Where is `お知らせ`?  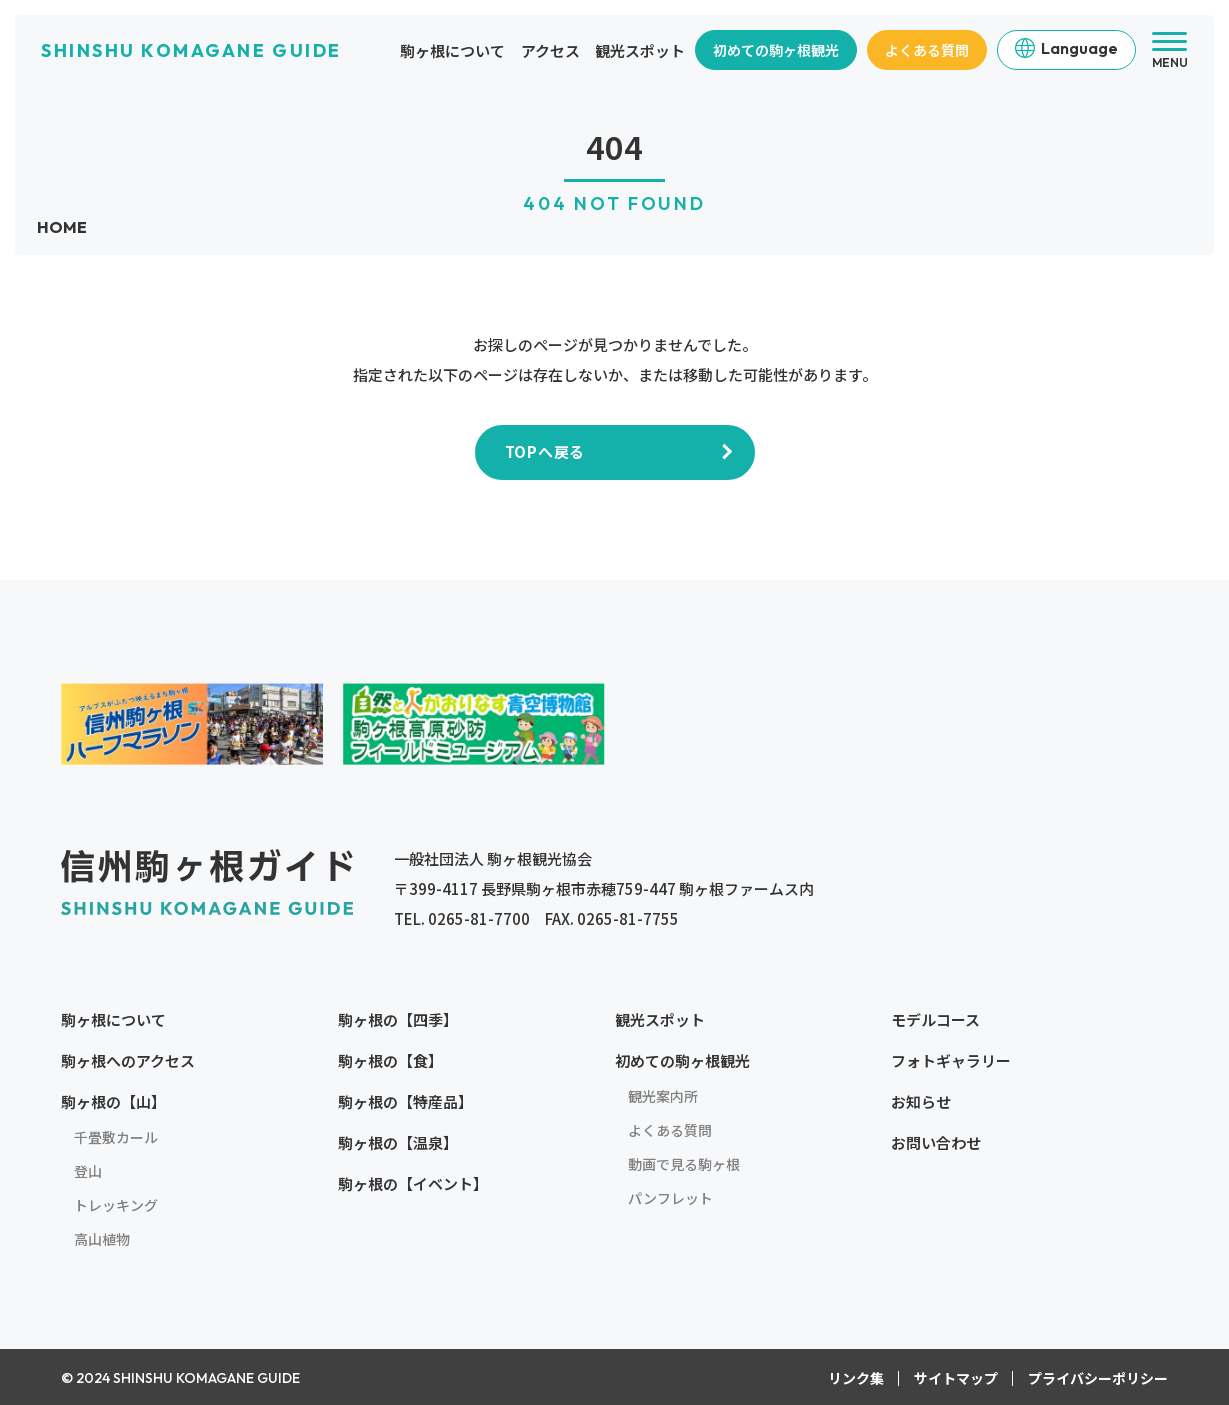
お知らせ is located at coordinates (921, 1101).